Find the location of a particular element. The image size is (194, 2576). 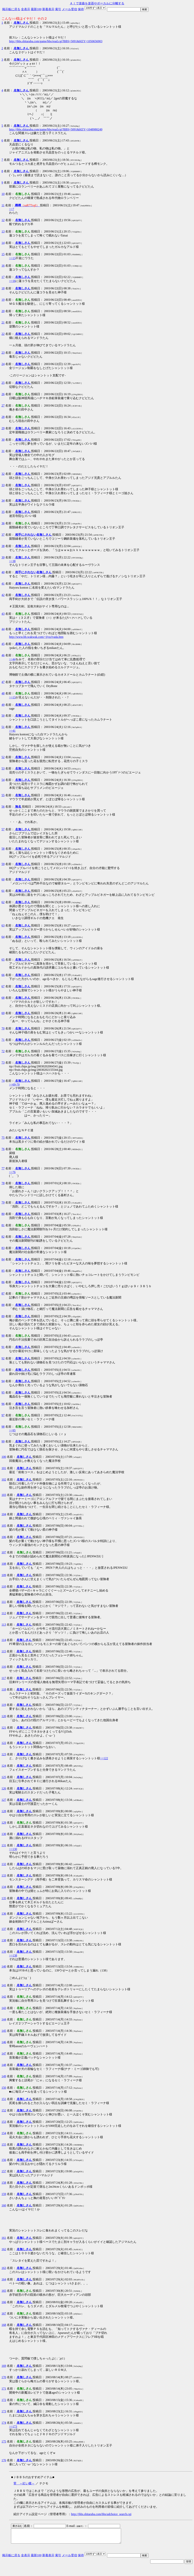

128 is located at coordinates (4, 1811).